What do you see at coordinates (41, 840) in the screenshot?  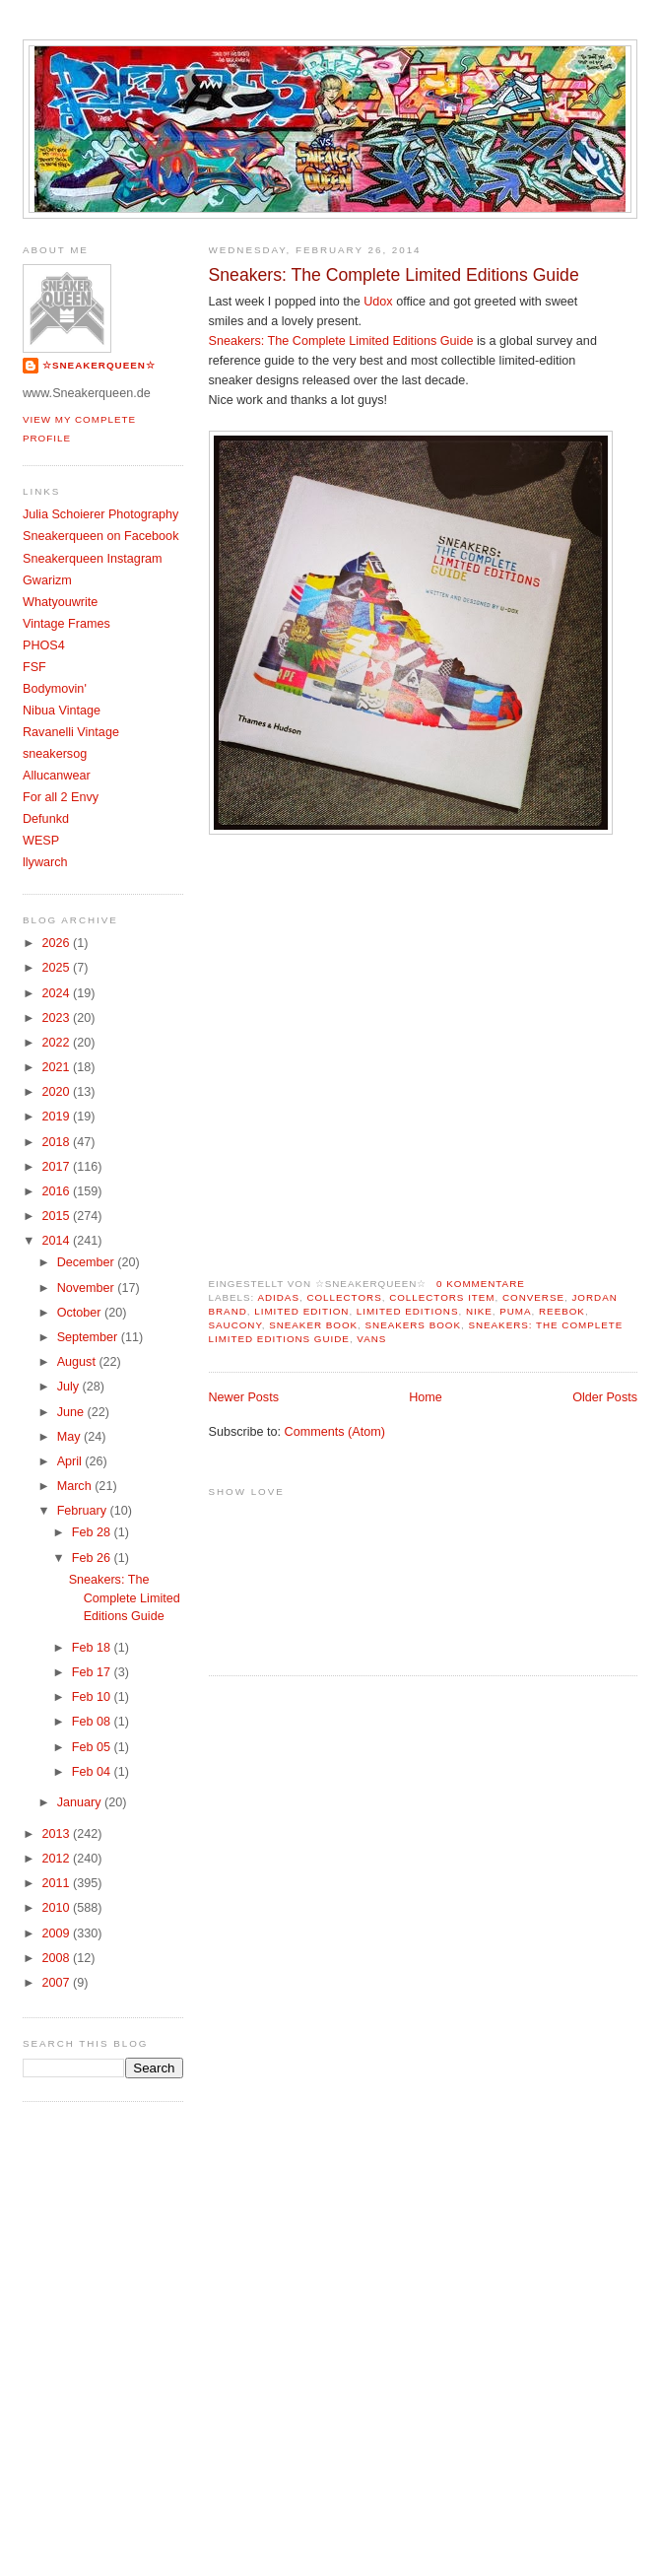 I see `WESP` at bounding box center [41, 840].